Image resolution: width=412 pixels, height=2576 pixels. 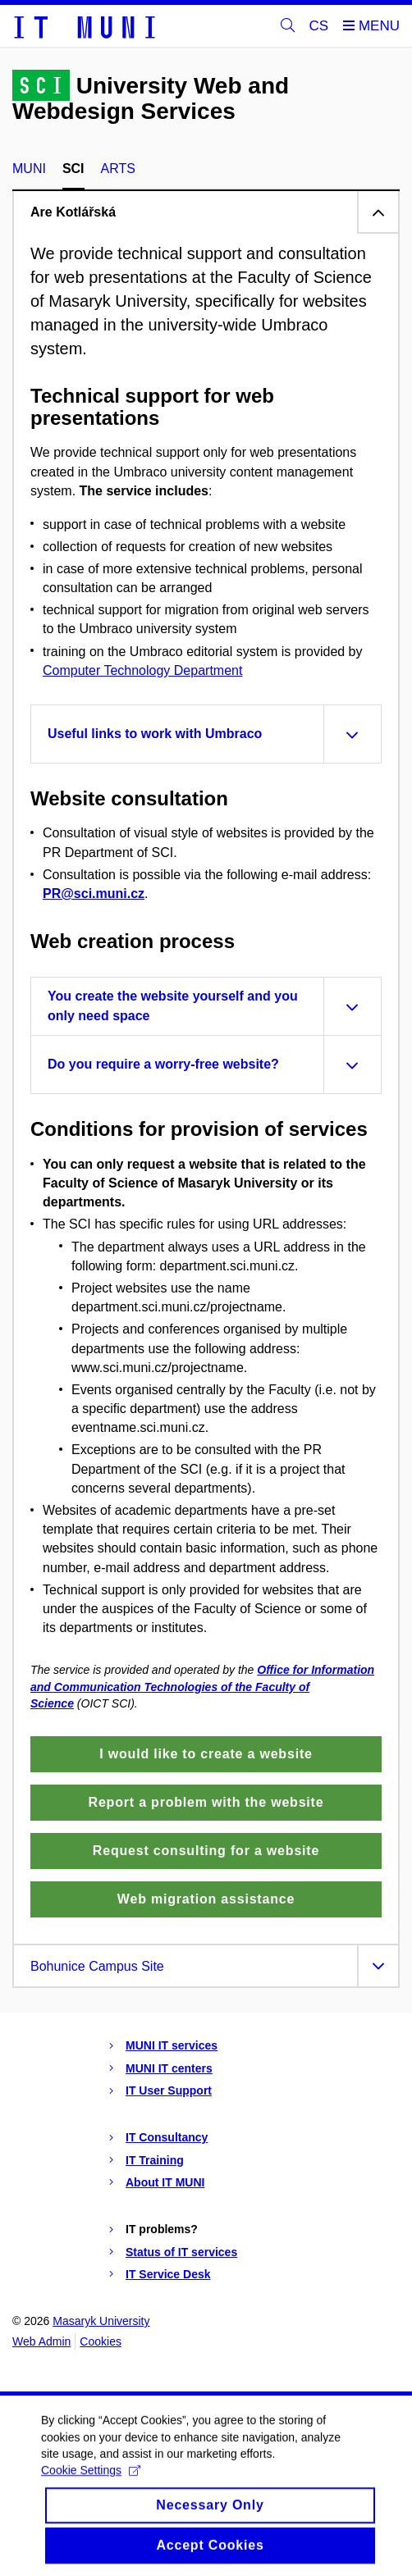 What do you see at coordinates (206, 211) in the screenshot?
I see `[tab]` at bounding box center [206, 211].